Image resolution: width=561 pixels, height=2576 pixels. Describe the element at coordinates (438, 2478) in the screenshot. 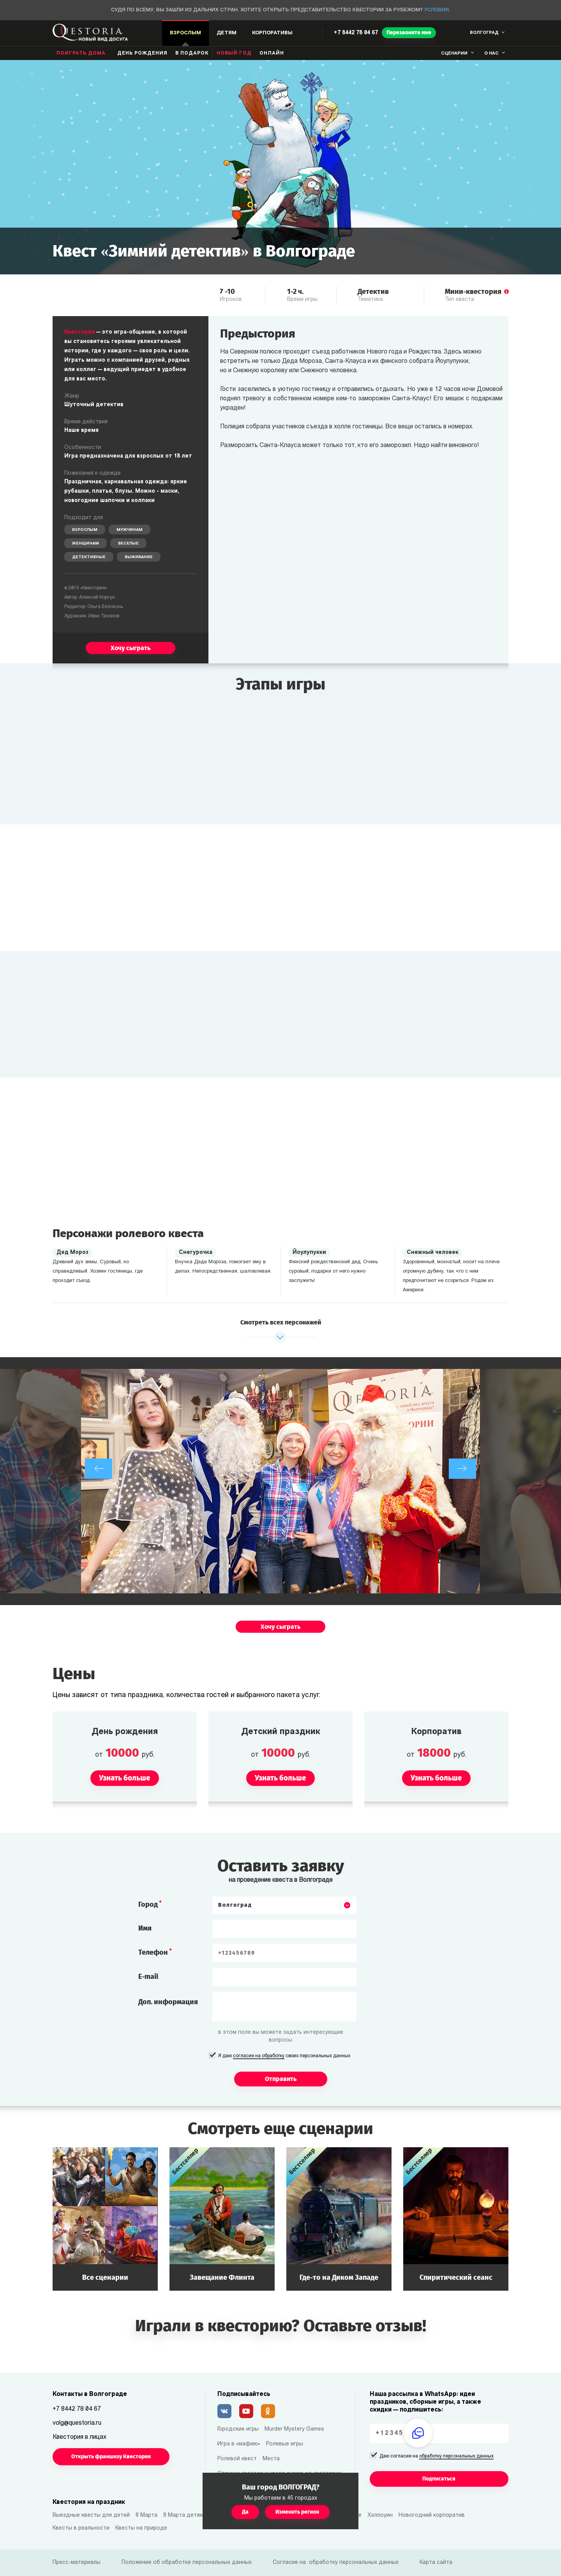

I see `Подписаться` at that location.